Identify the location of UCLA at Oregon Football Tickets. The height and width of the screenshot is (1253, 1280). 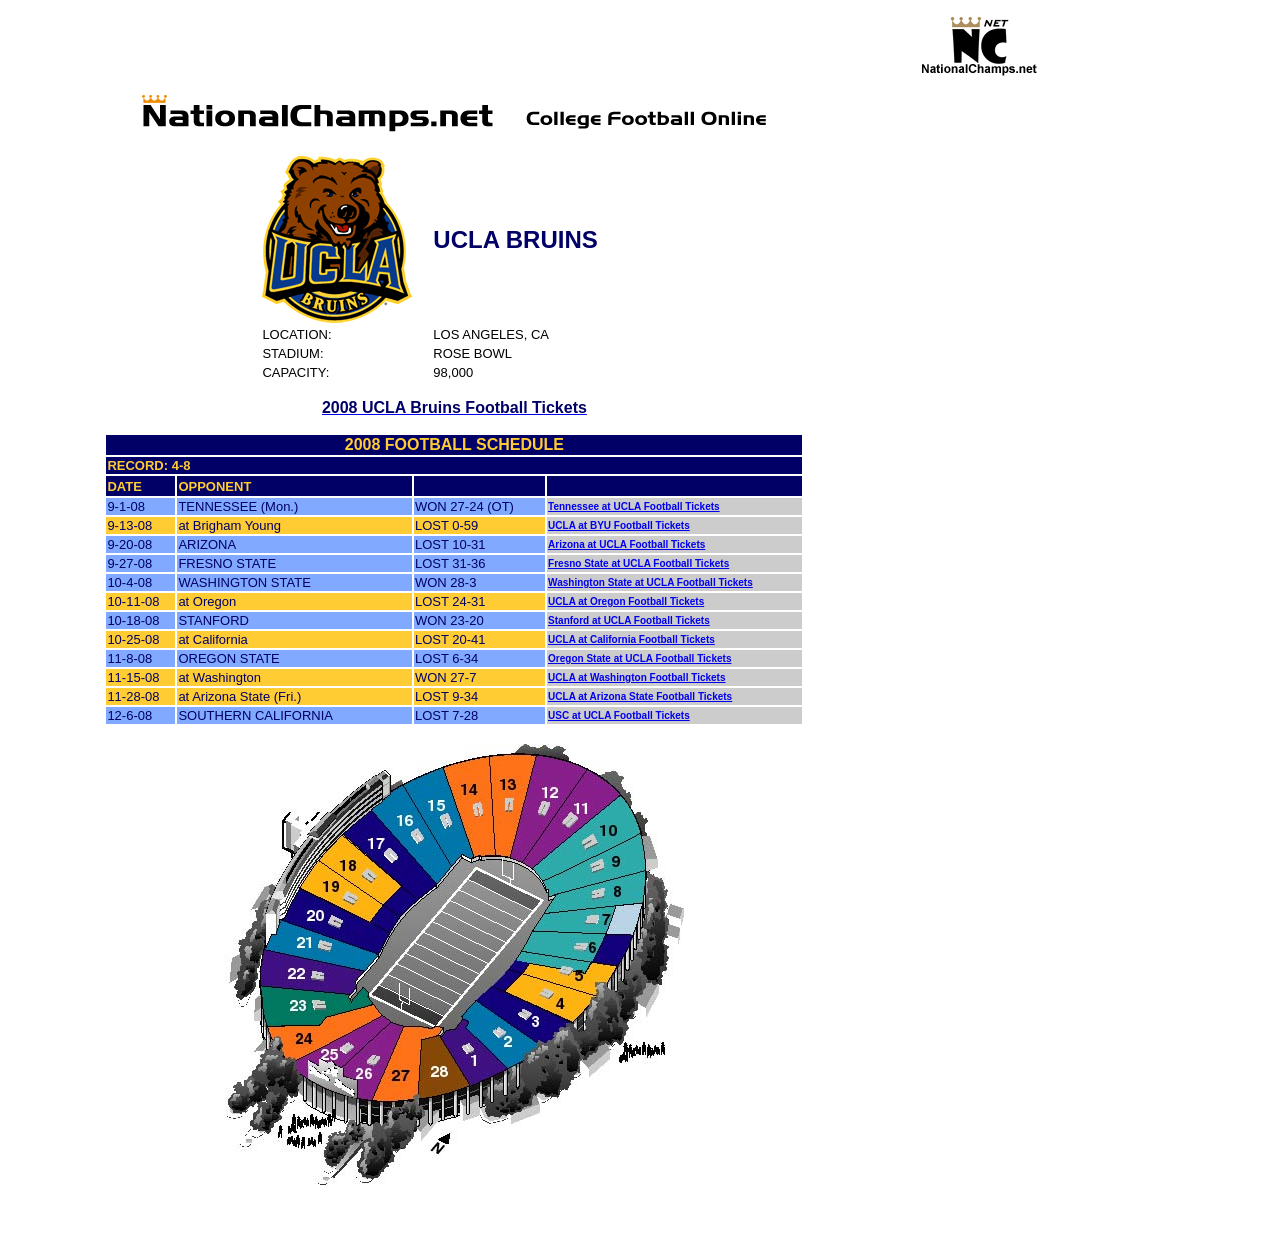
(626, 601).